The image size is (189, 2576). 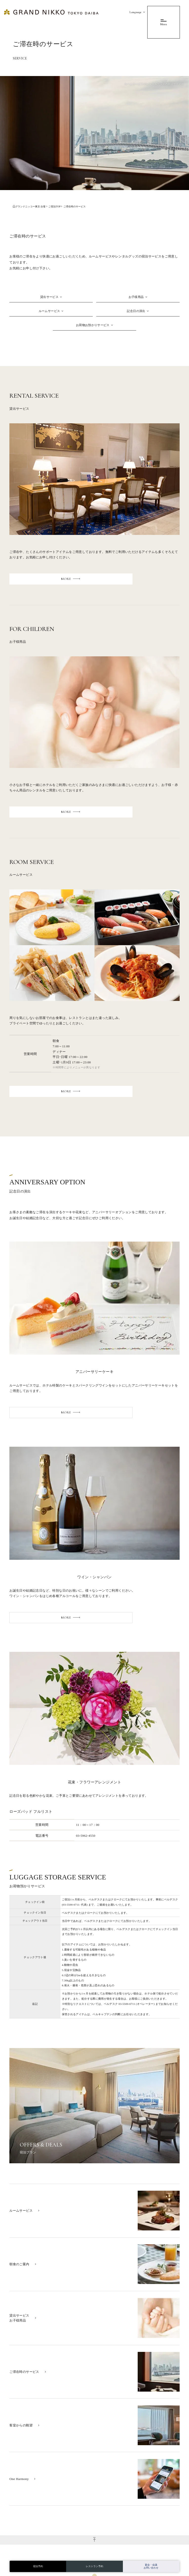 I want to click on MORE, so click(x=66, y=579).